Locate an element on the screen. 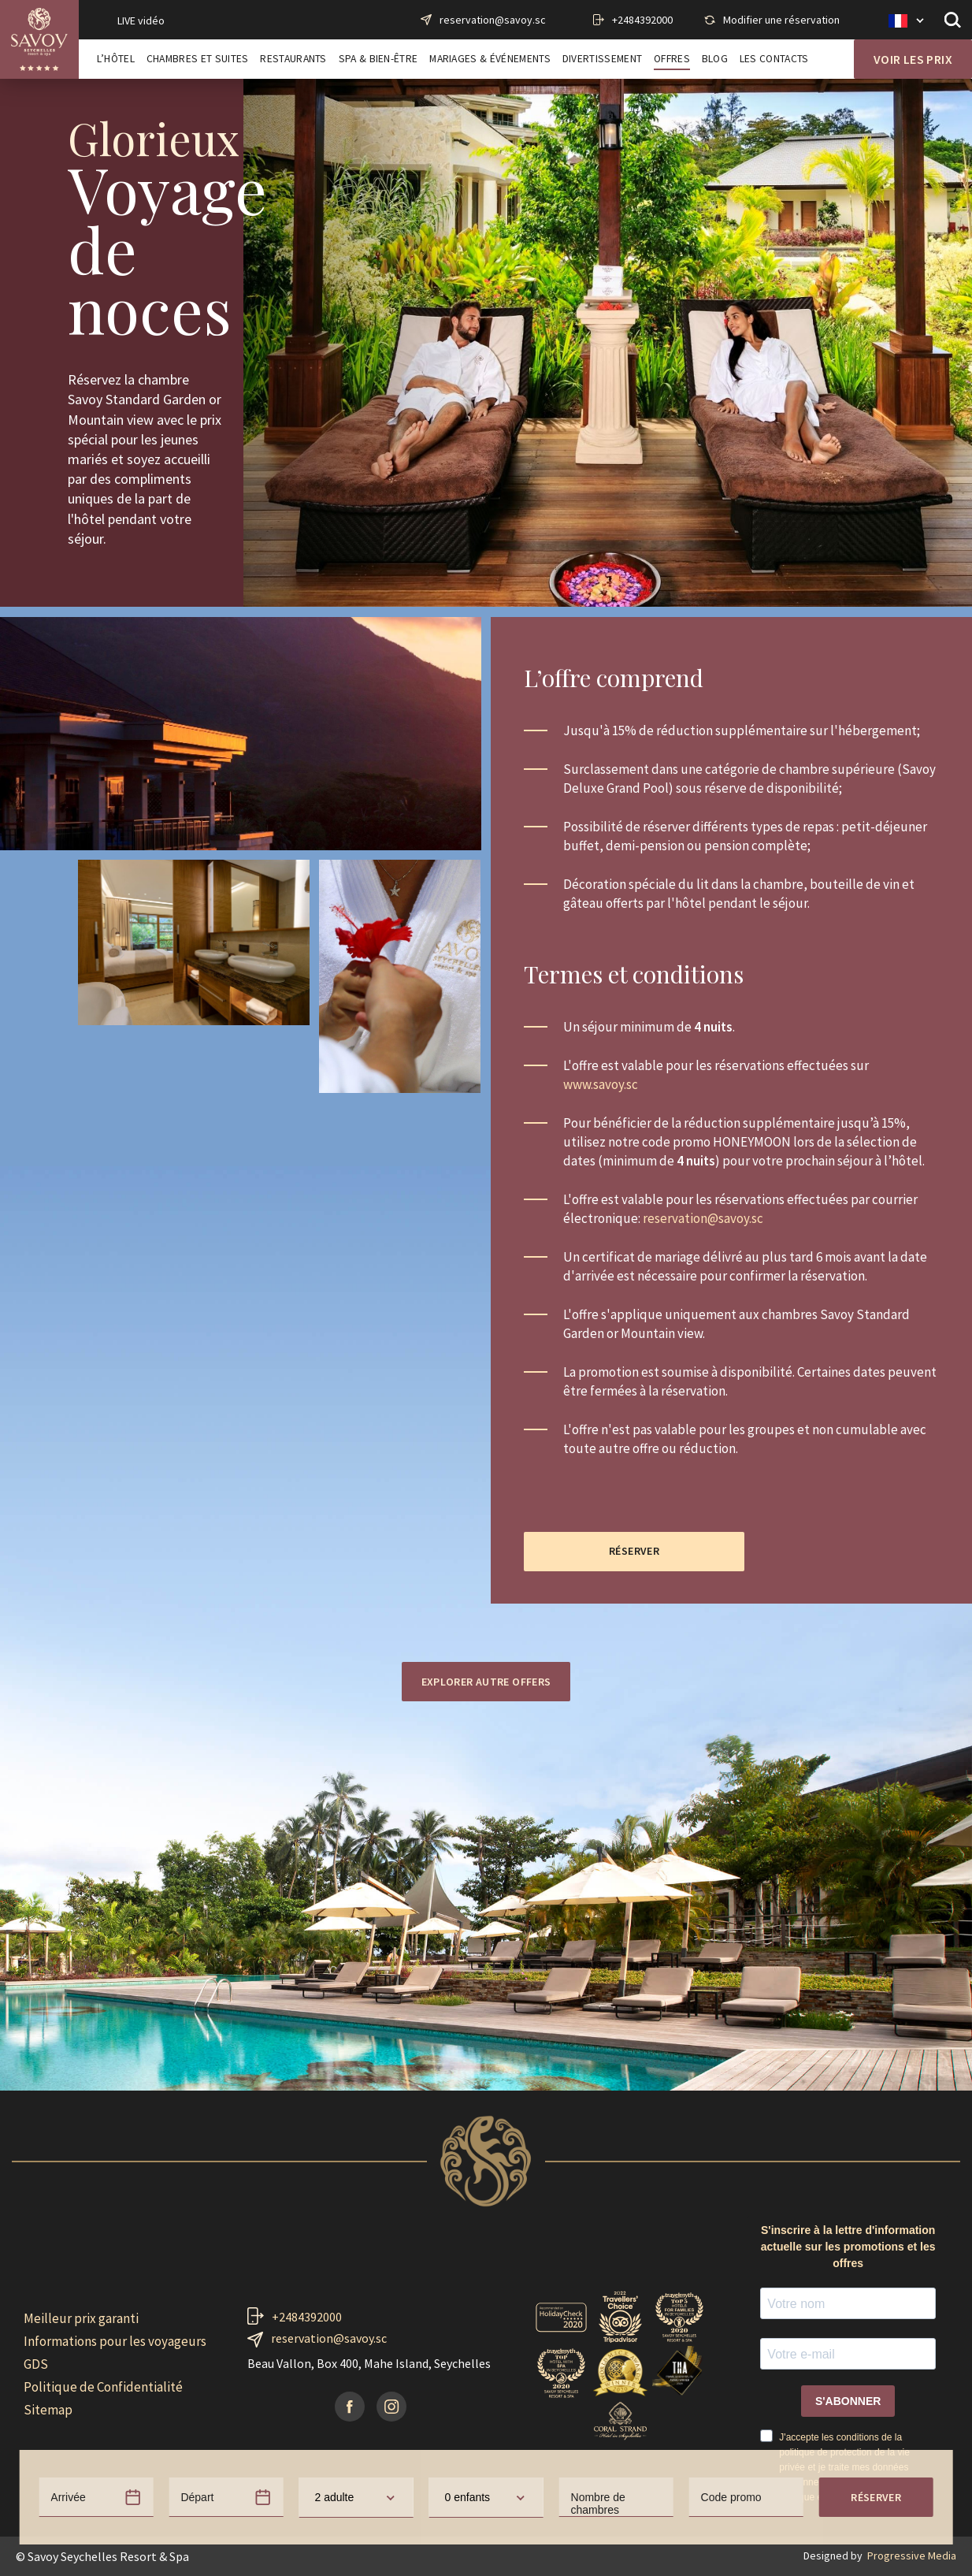  0 enfants [textbox] is located at coordinates (468, 2011).